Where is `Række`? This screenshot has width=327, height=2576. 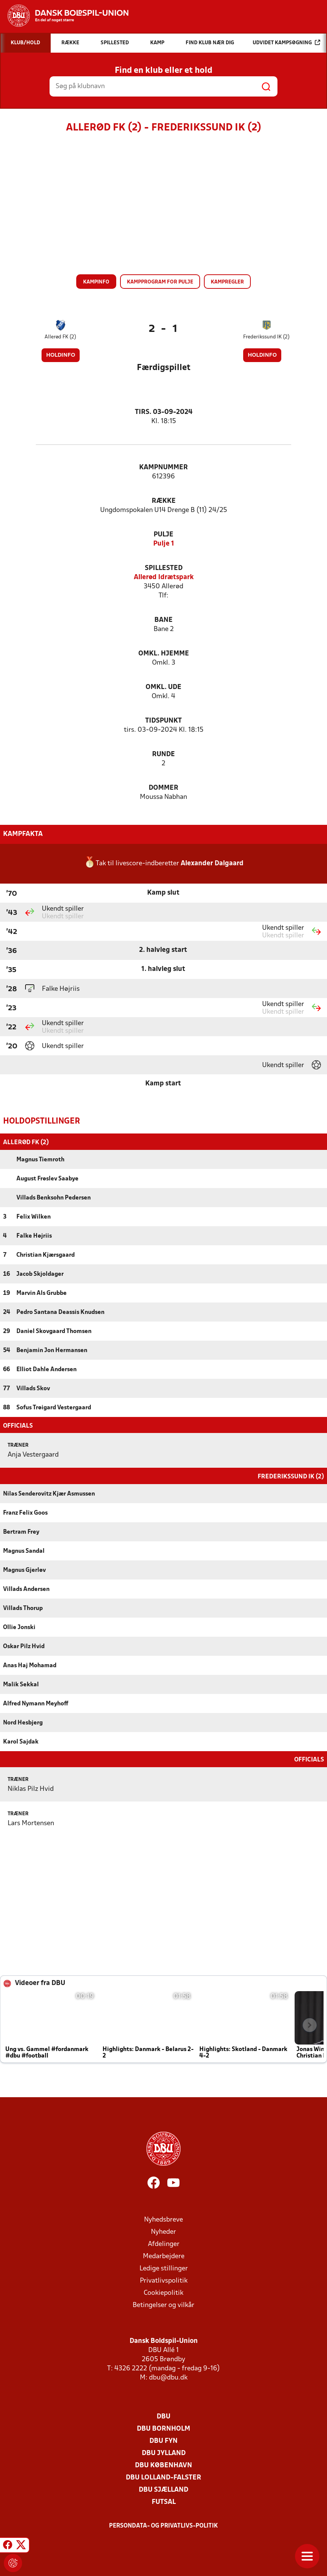 Række is located at coordinates (164, 501).